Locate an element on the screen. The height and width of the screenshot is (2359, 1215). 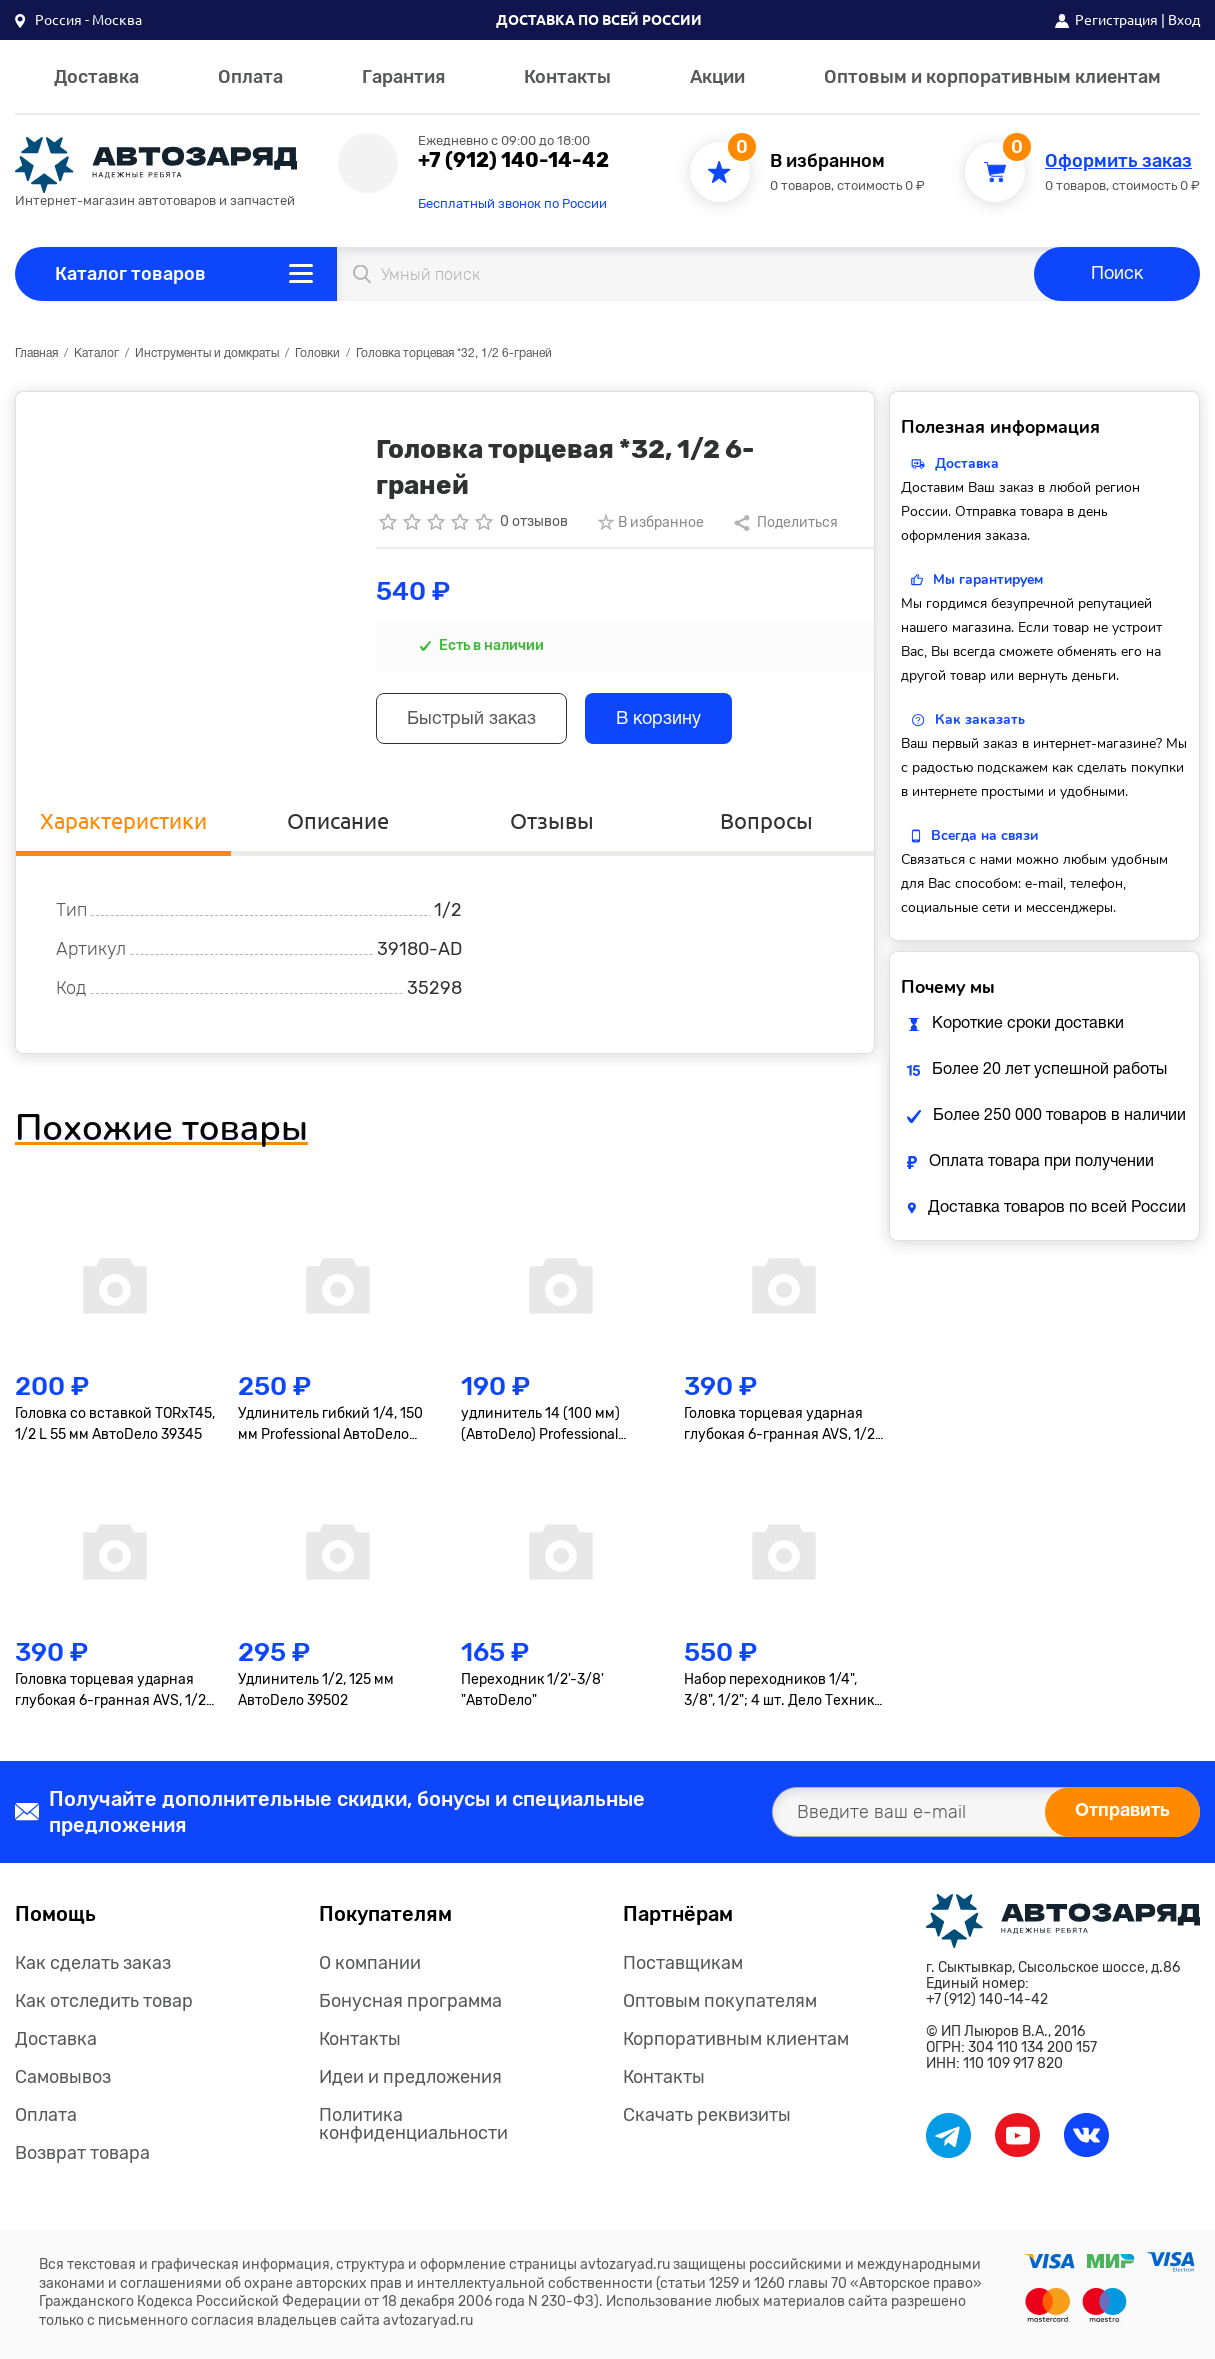
Головка со вставкой TORxT45, 1/2 L 55 мм АвтоDело 39345 is located at coordinates (115, 1424).